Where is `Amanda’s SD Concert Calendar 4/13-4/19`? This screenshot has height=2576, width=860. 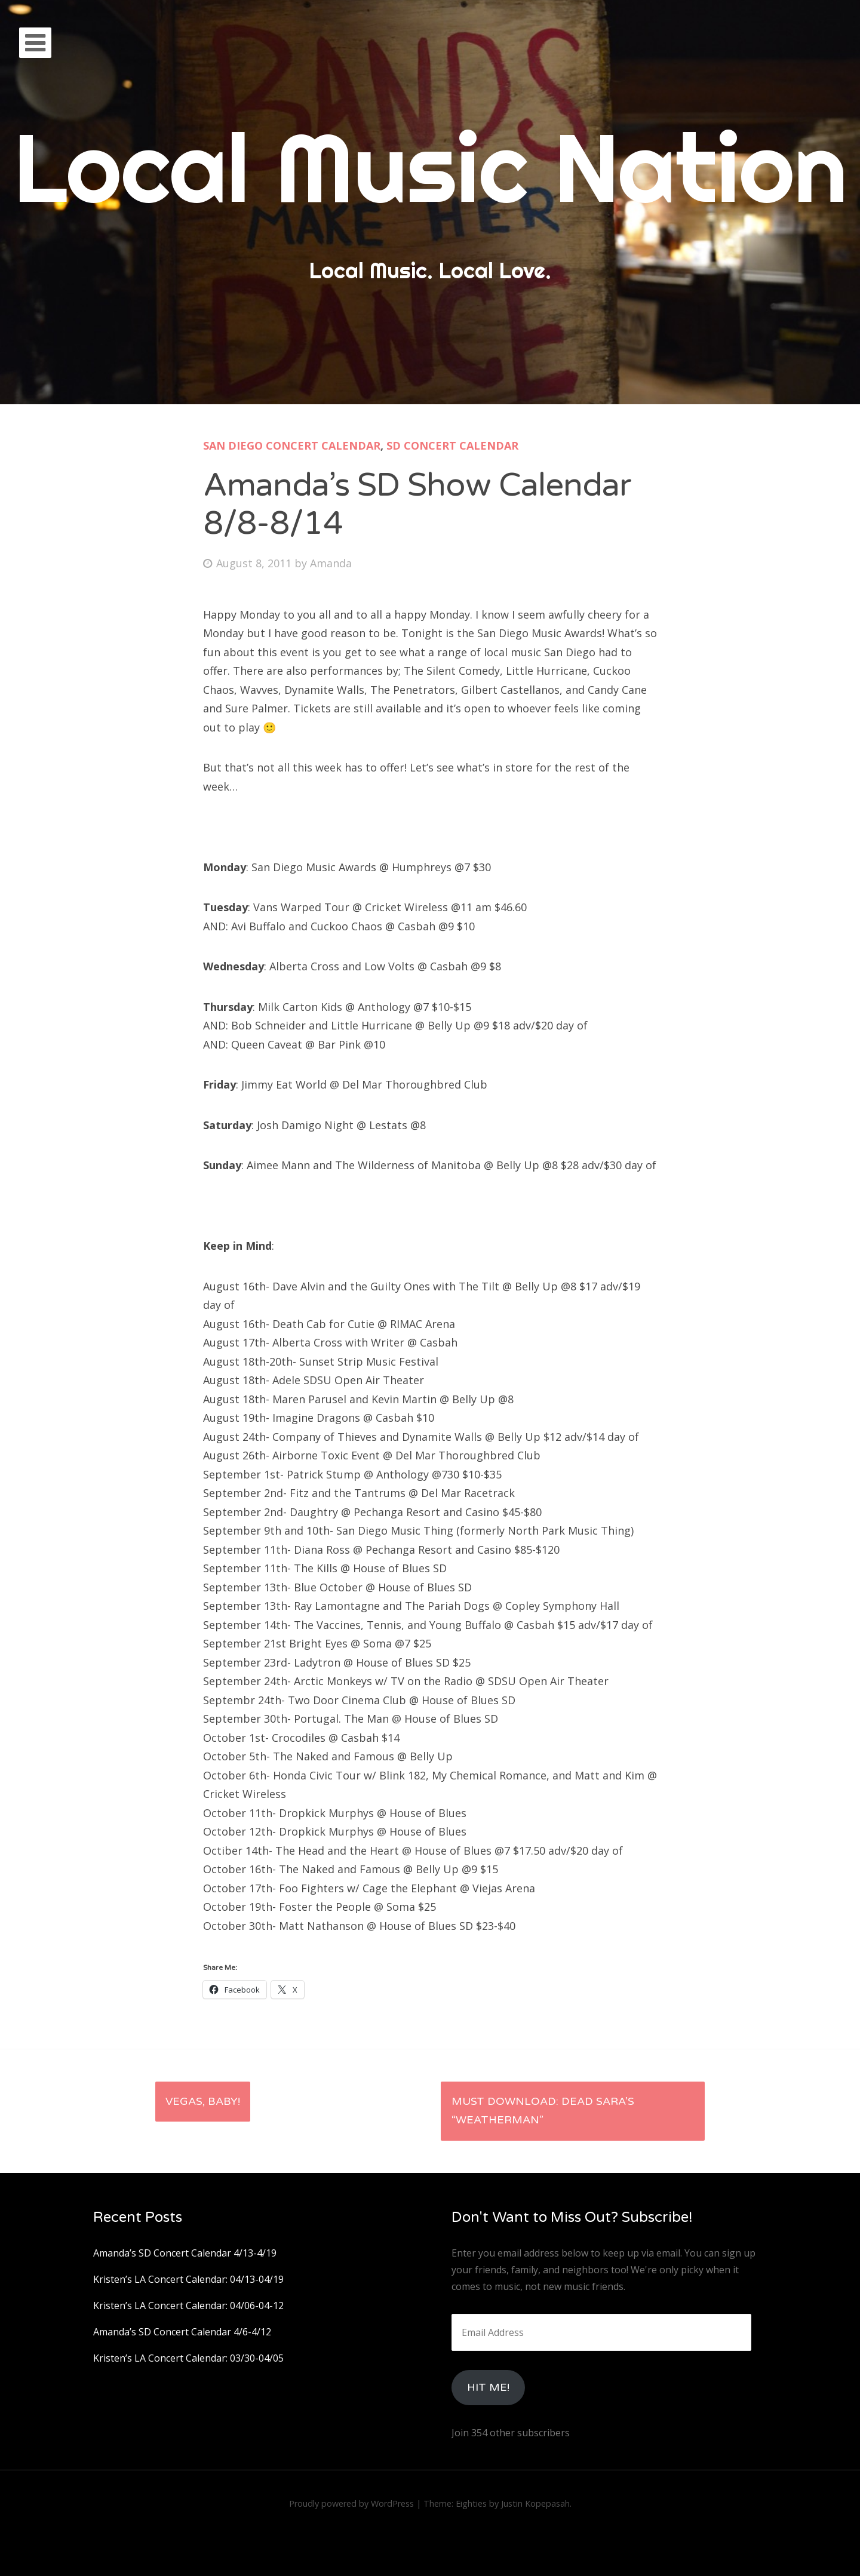
Amanda’s SD Concert Calendar 4/13-4/19 is located at coordinates (185, 2253).